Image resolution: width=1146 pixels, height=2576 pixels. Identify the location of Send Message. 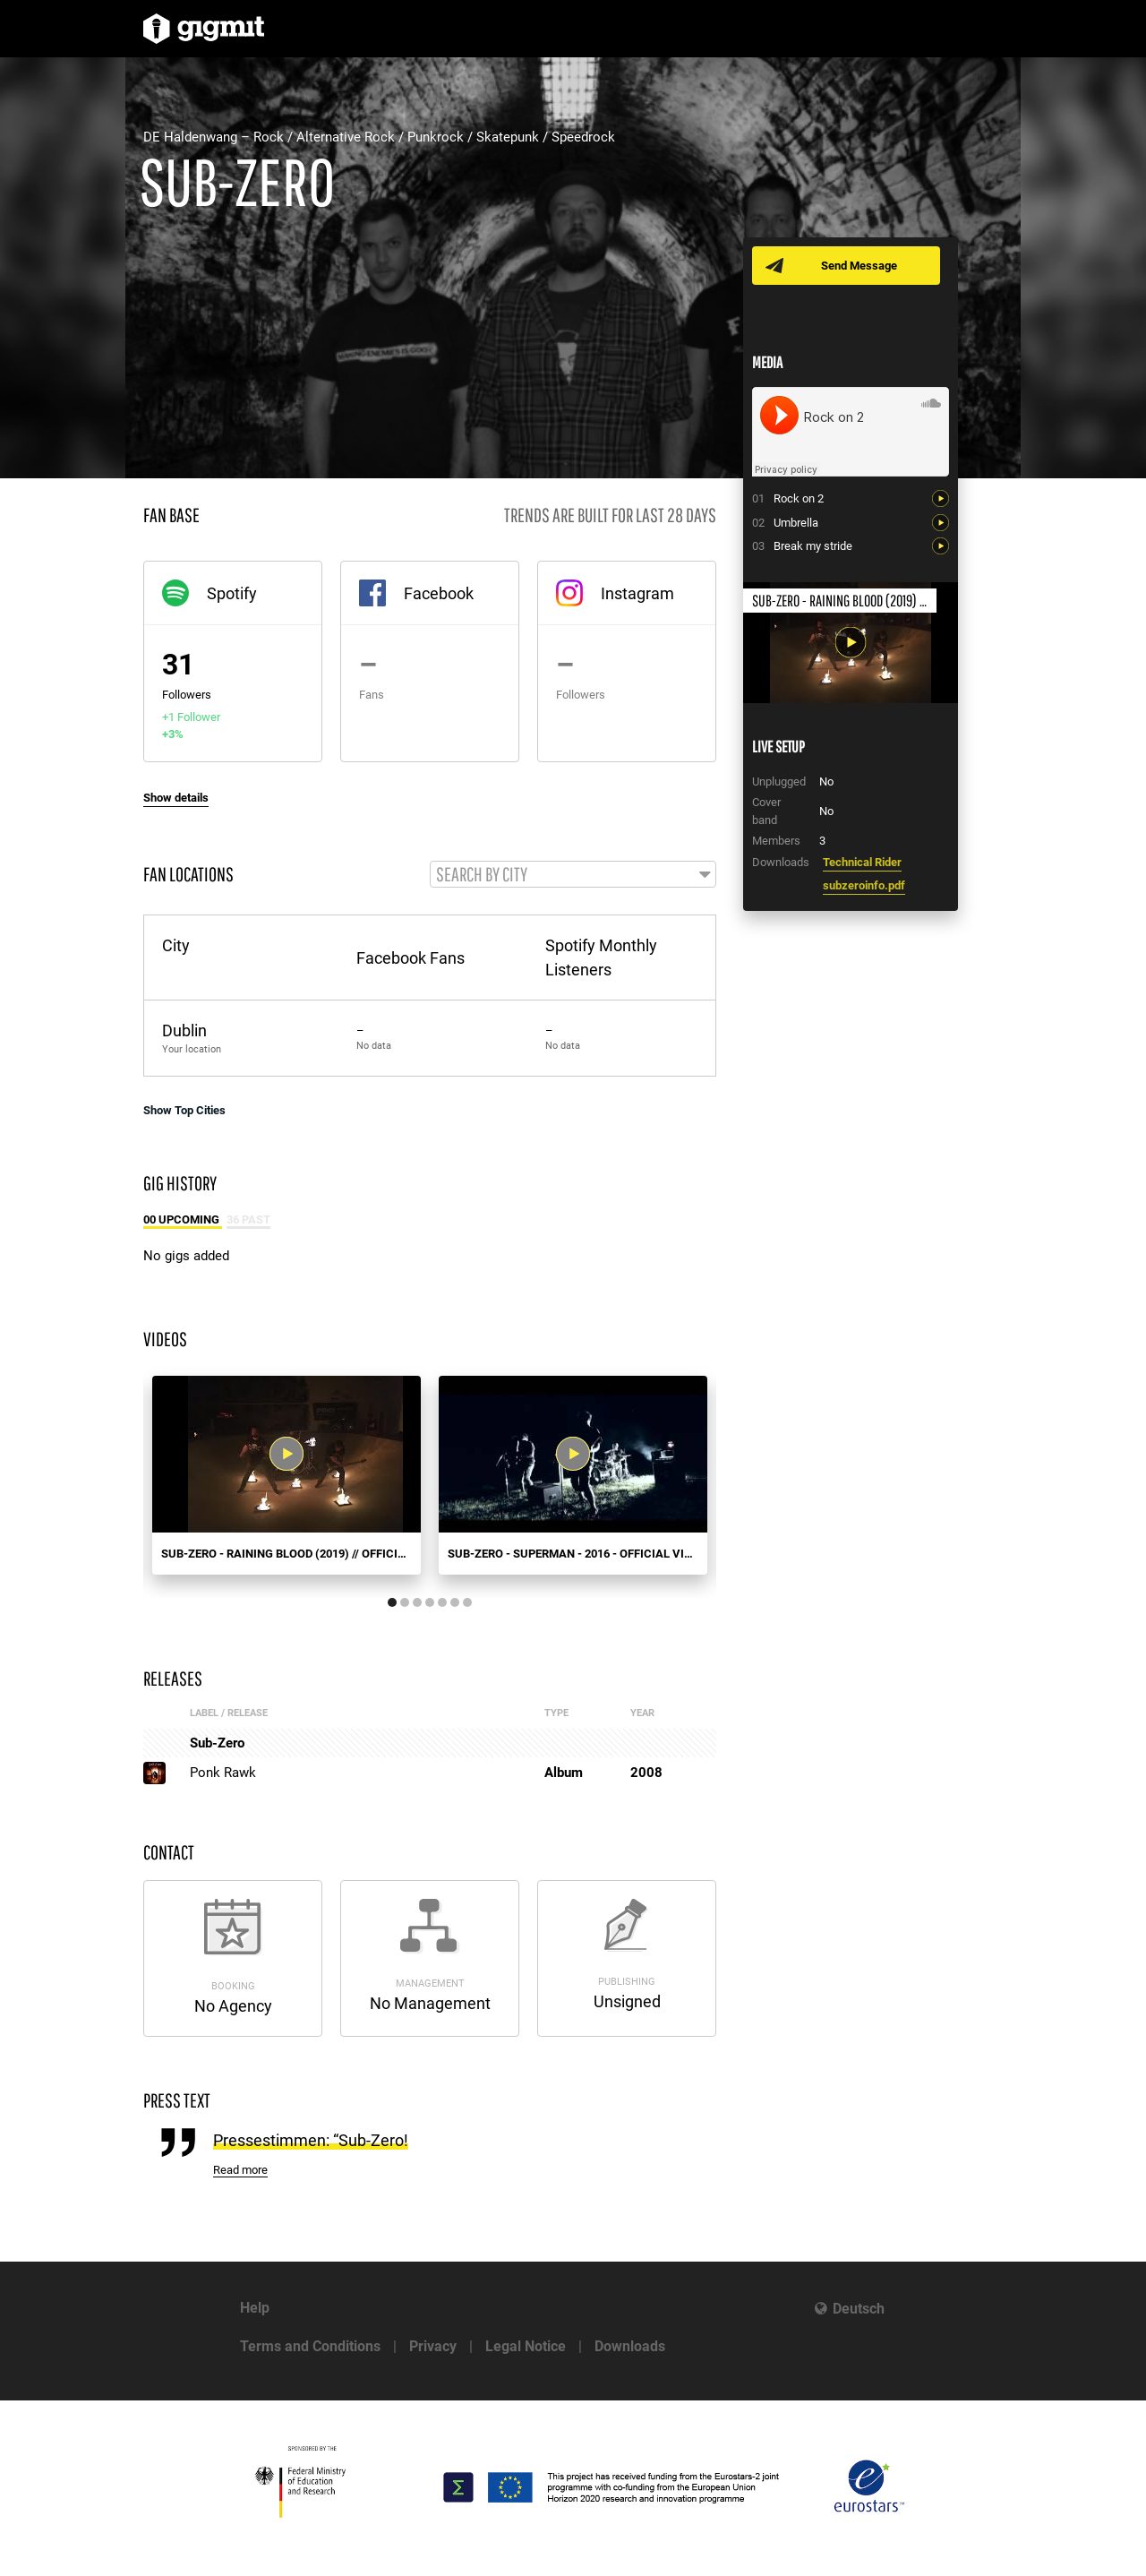
(862, 265).